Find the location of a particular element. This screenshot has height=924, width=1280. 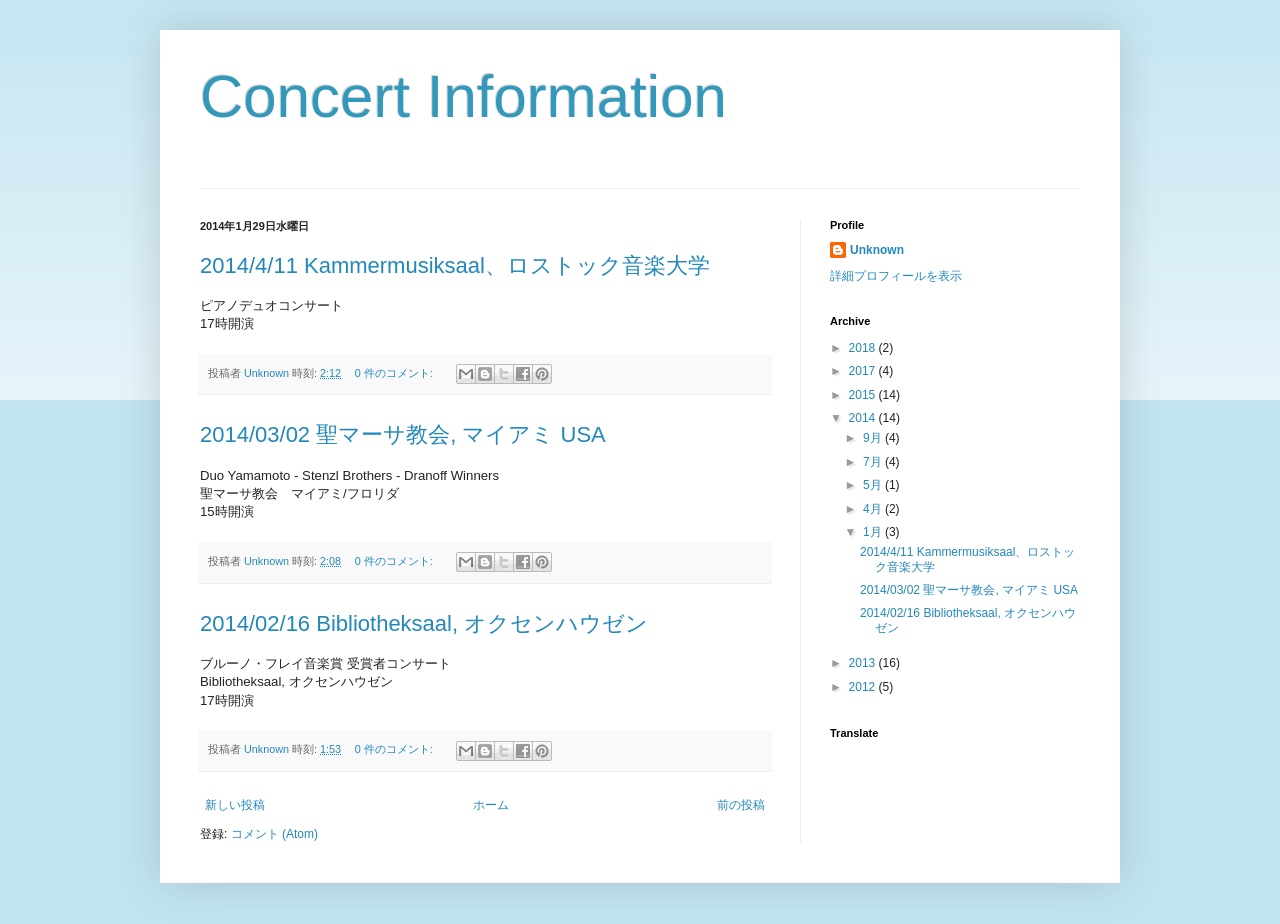

2015 is located at coordinates (864, 395).